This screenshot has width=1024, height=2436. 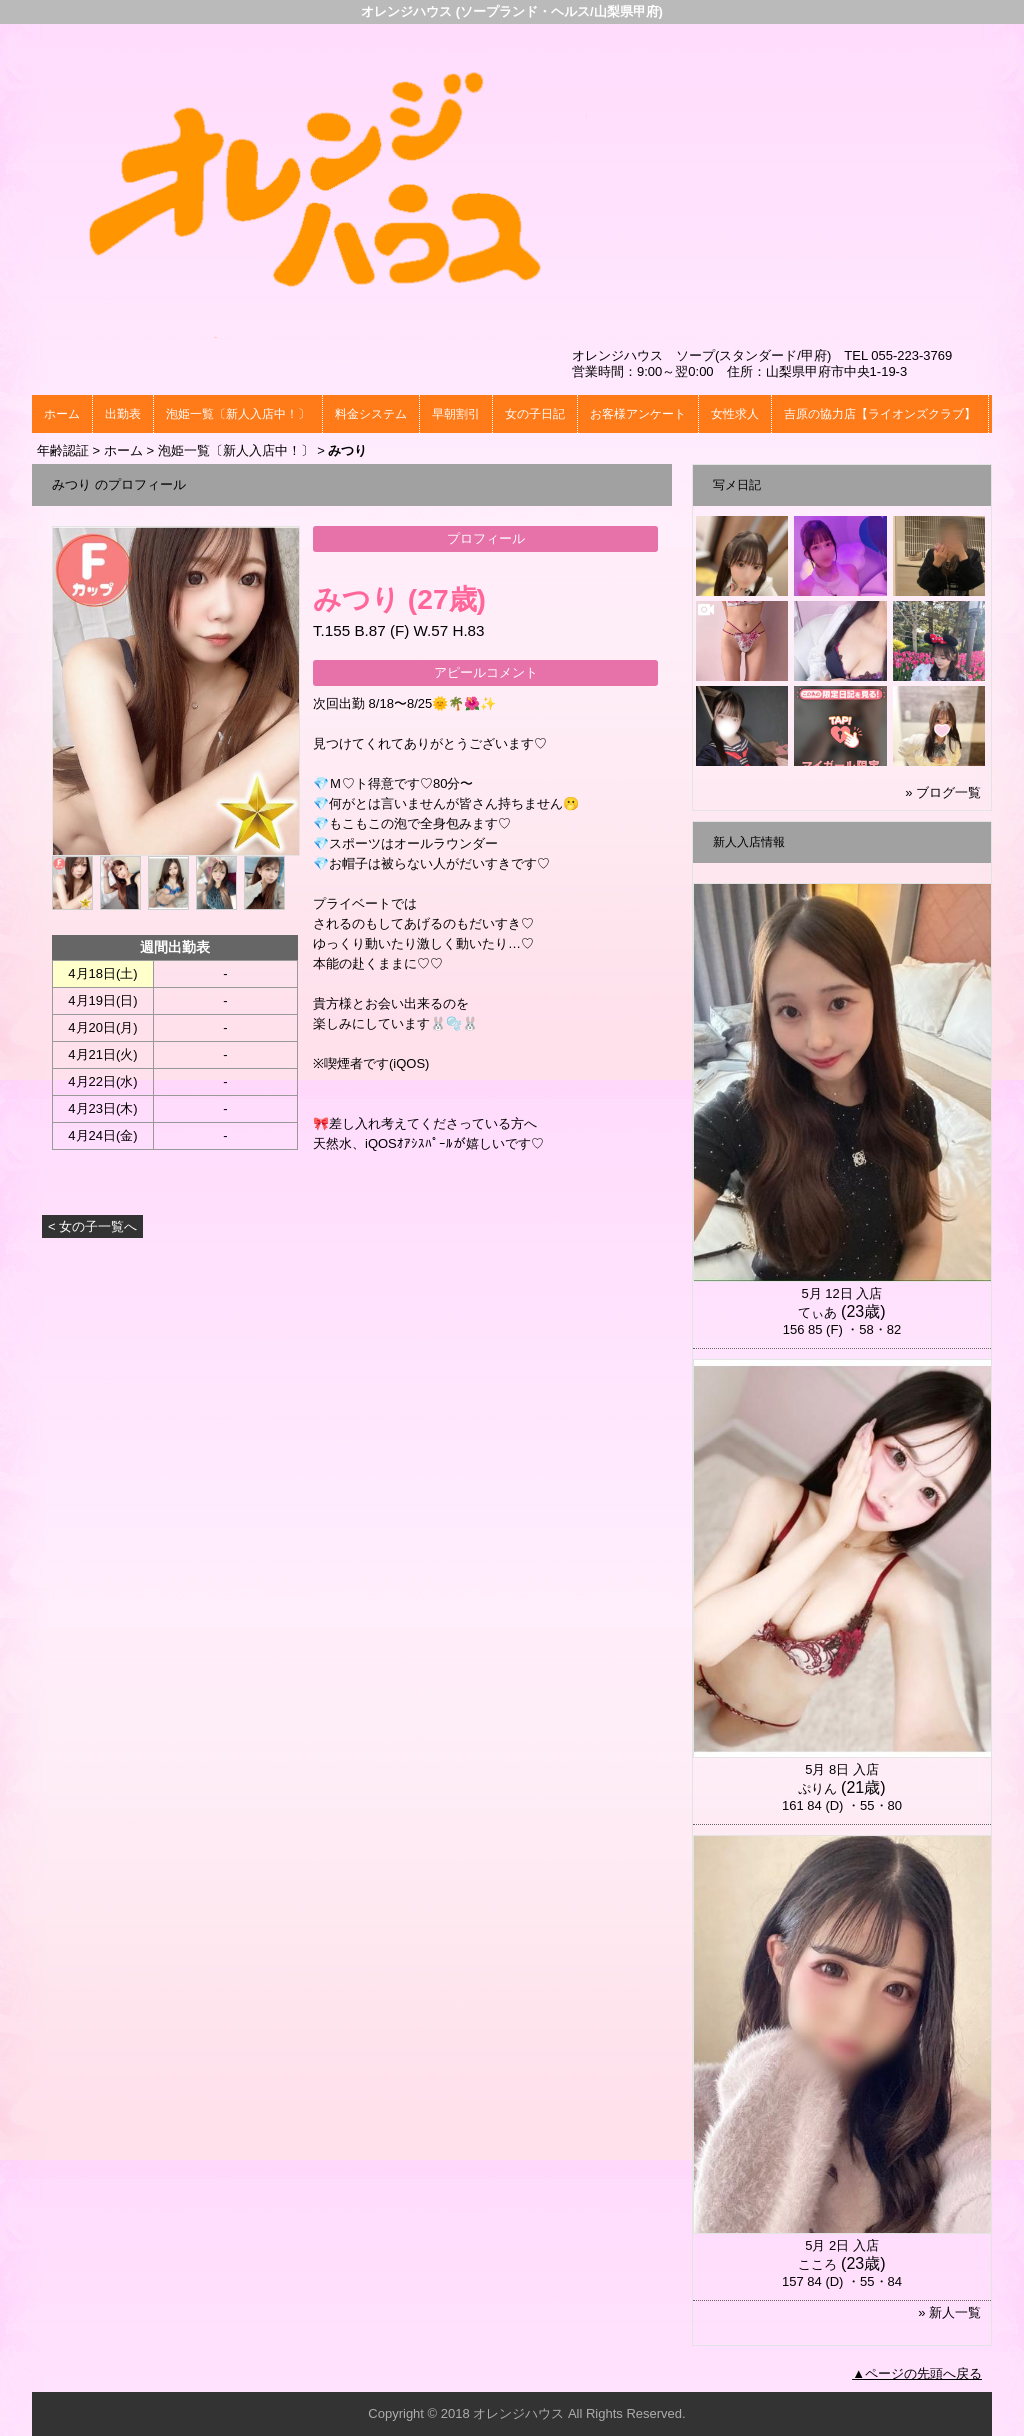 What do you see at coordinates (880, 414) in the screenshot?
I see `吉原の協力店【ライオンズクラブ】` at bounding box center [880, 414].